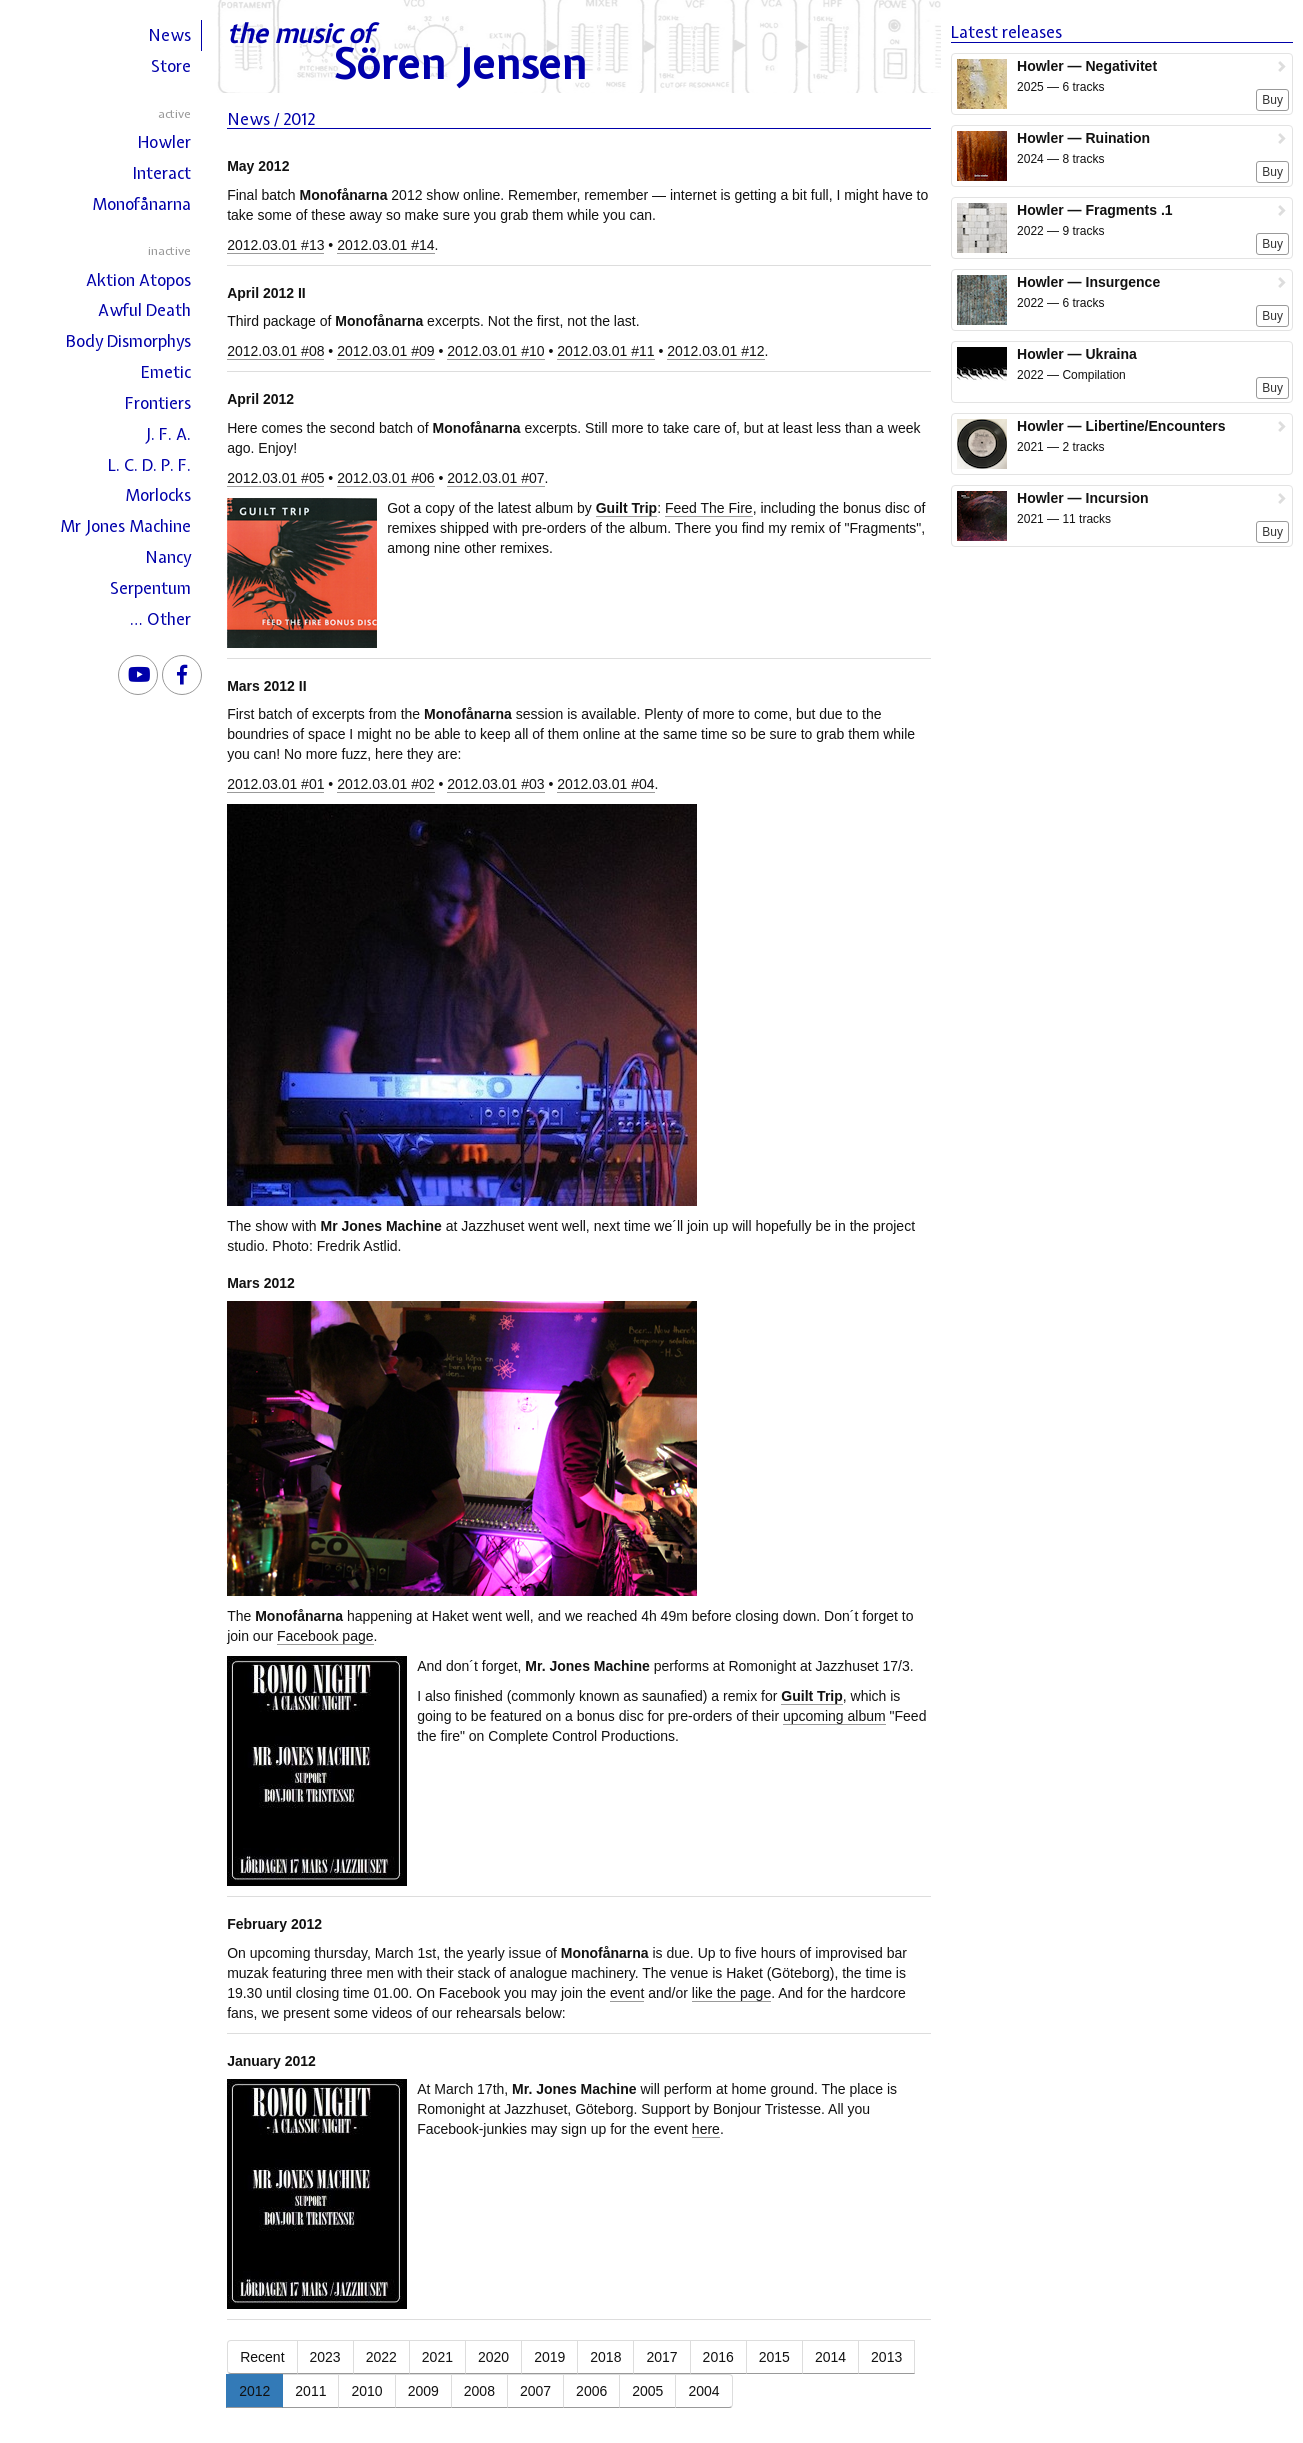  Describe the element at coordinates (366, 2391) in the screenshot. I see `2010` at that location.